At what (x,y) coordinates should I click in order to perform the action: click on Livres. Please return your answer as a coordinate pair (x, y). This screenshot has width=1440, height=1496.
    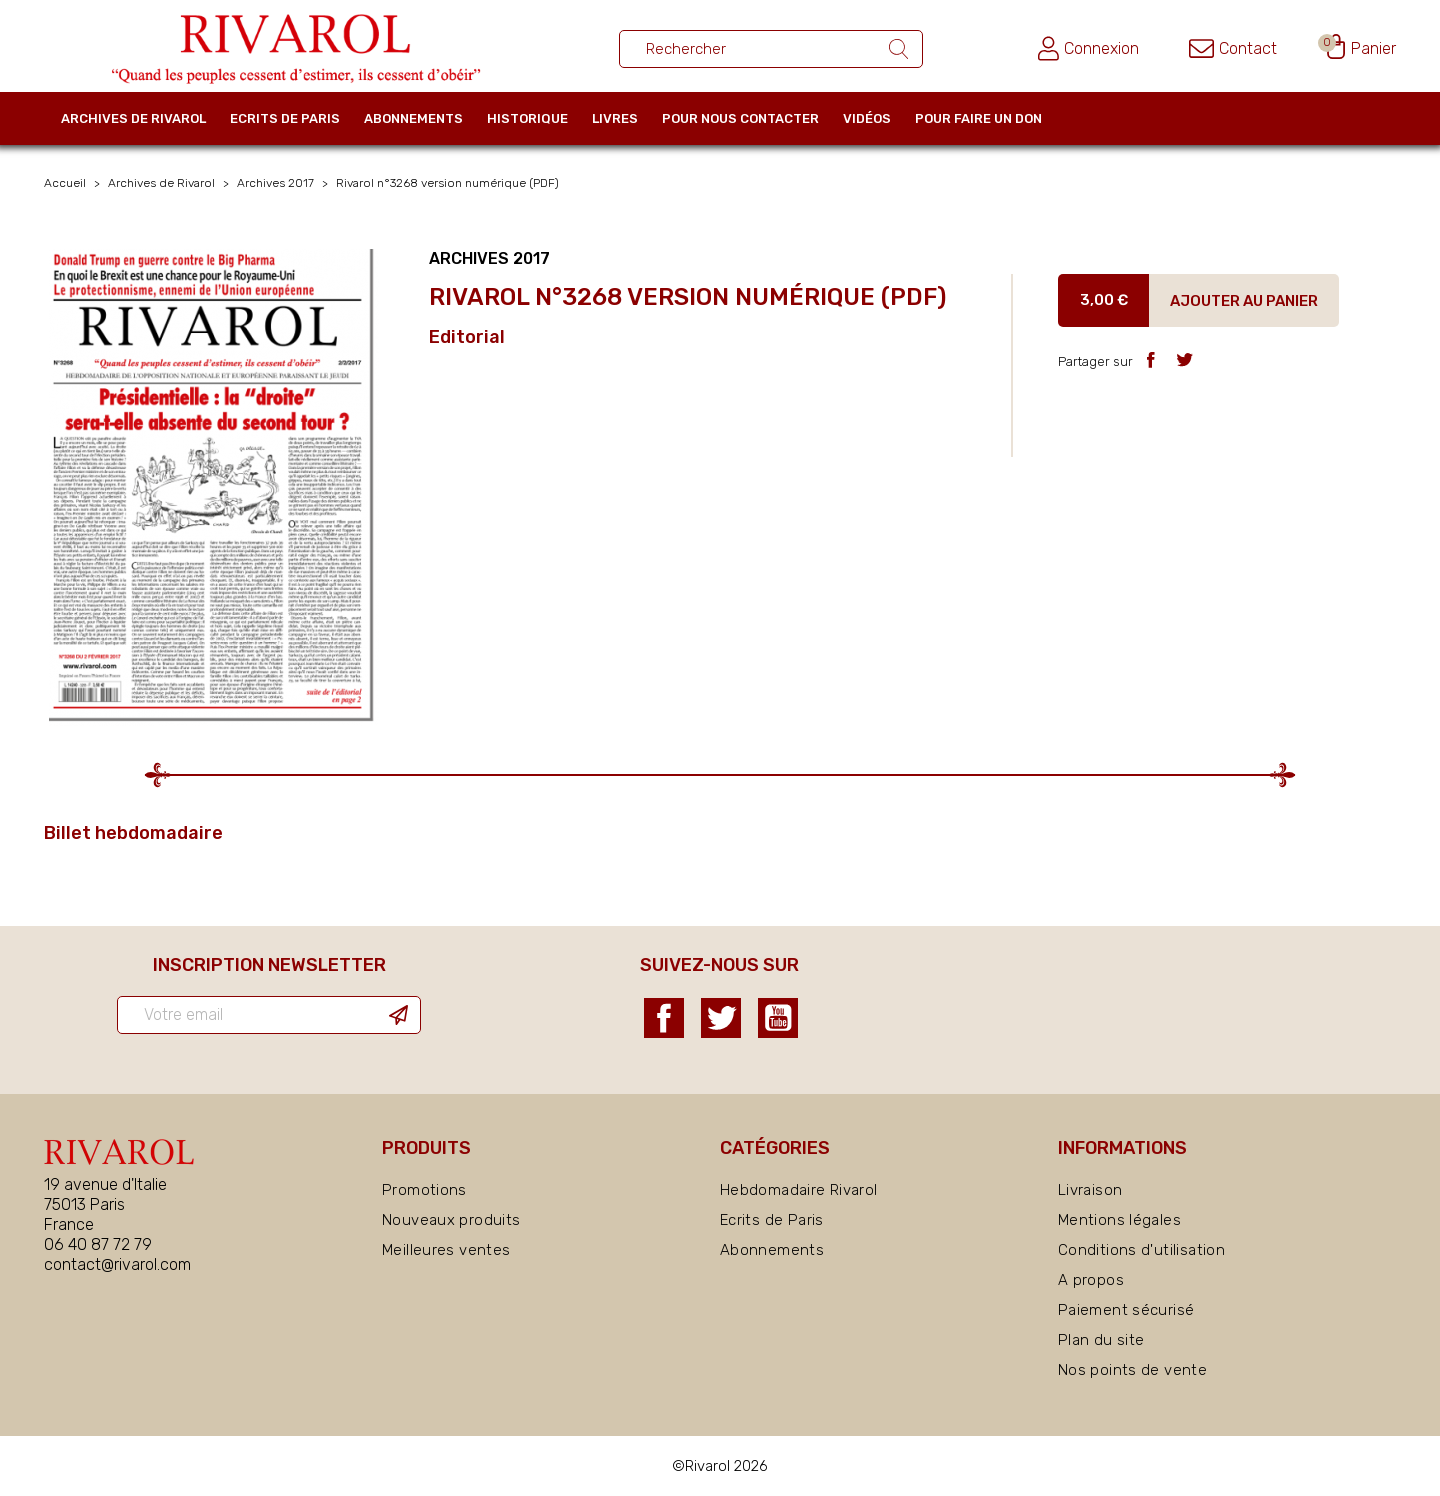
    Looking at the image, I should click on (615, 118).